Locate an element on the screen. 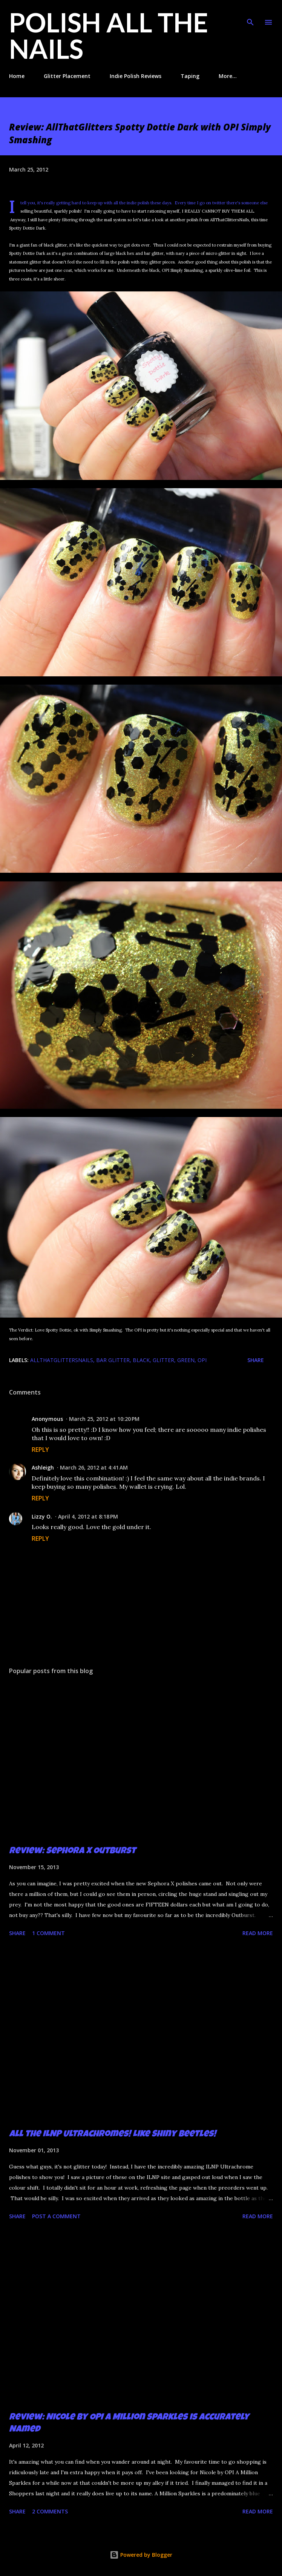 This screenshot has width=282, height=2576. glitter is located at coordinates (163, 1360).